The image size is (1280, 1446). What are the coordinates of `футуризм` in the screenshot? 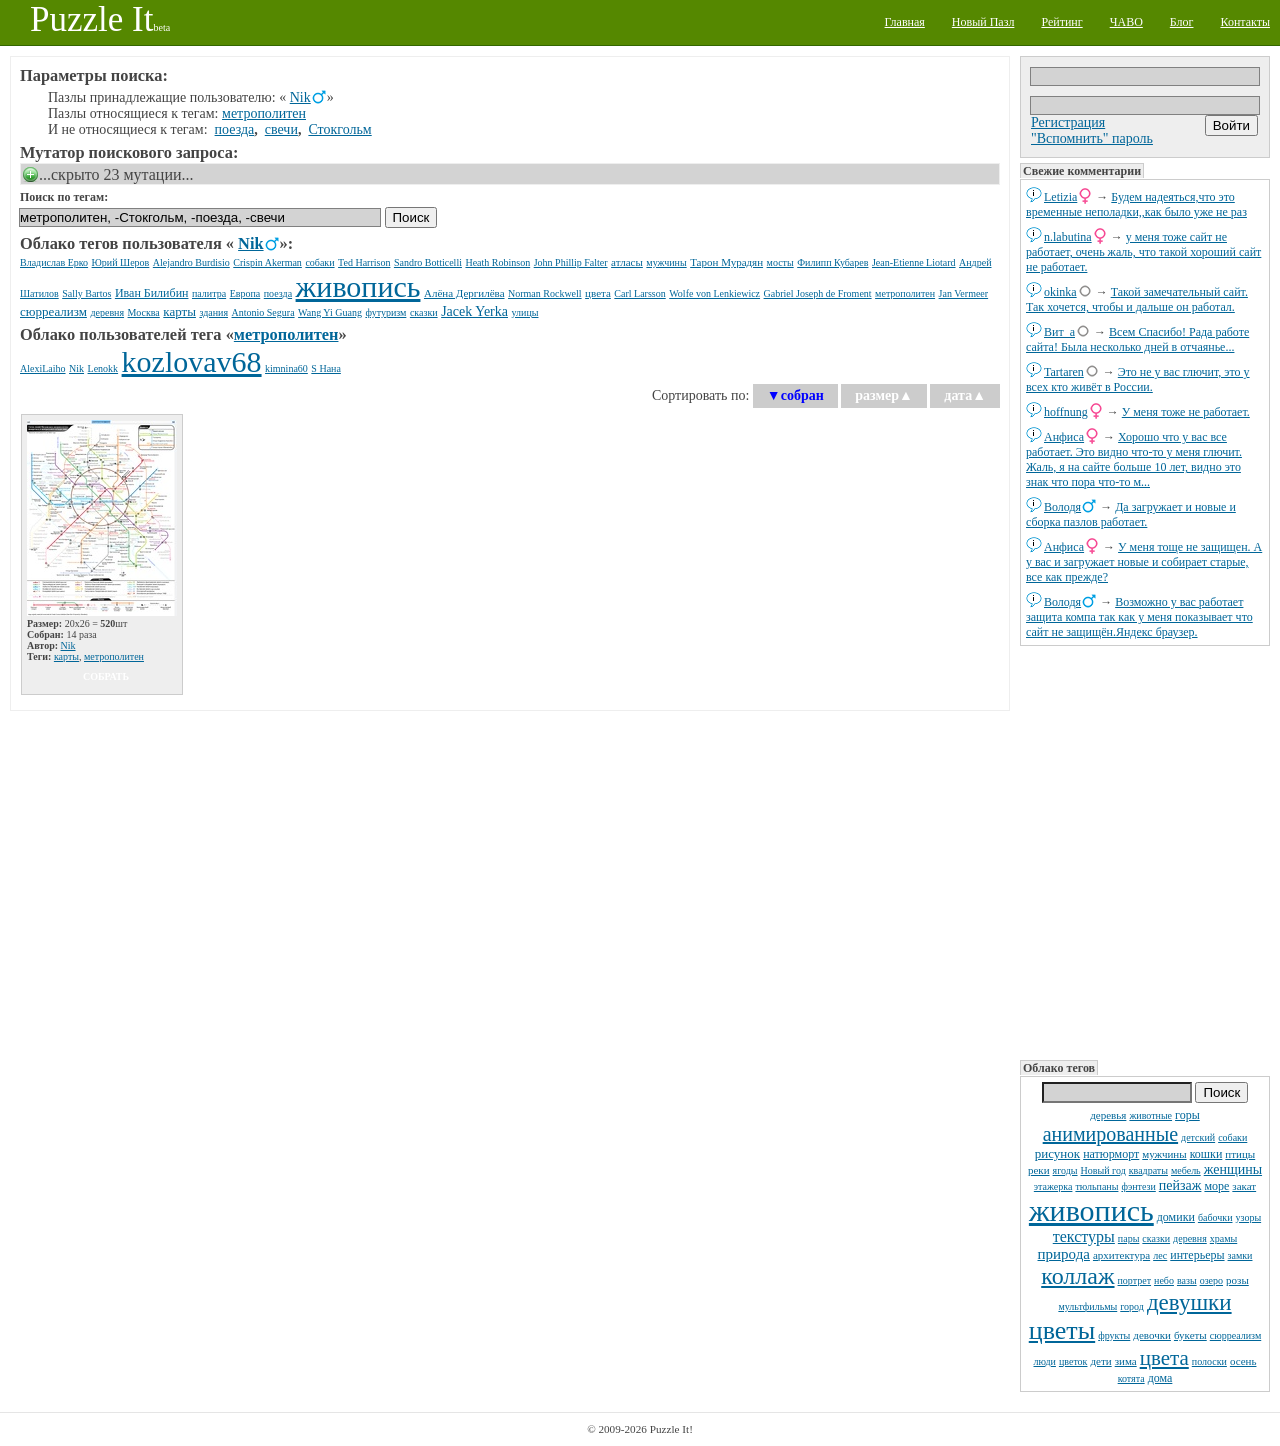 It's located at (385, 312).